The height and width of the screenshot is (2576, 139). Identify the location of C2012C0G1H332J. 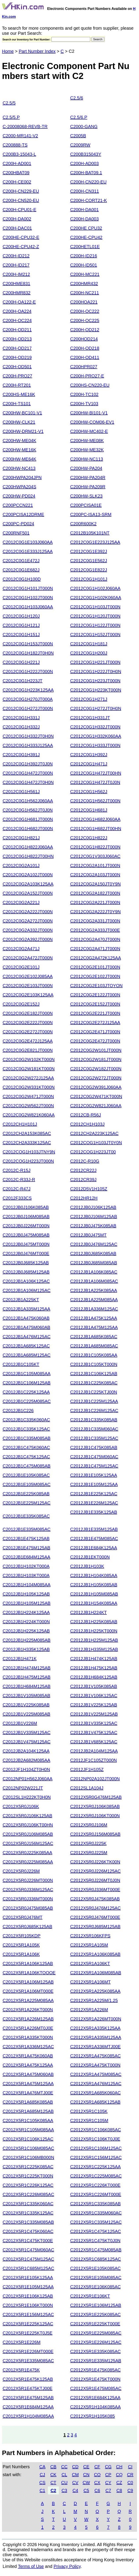
(21, 726).